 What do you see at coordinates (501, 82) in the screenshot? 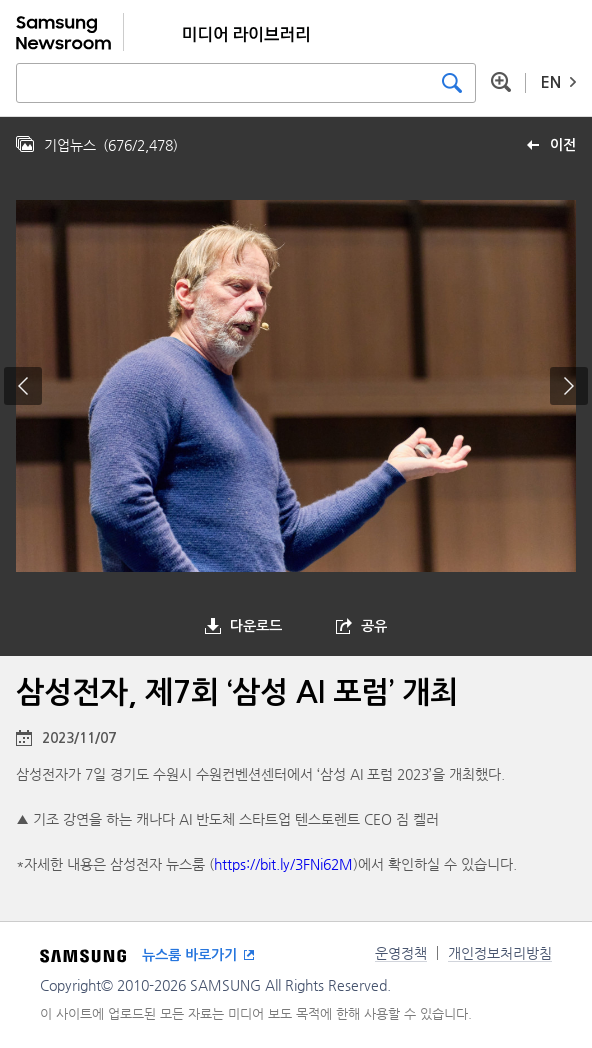
I see `상세 검색` at bounding box center [501, 82].